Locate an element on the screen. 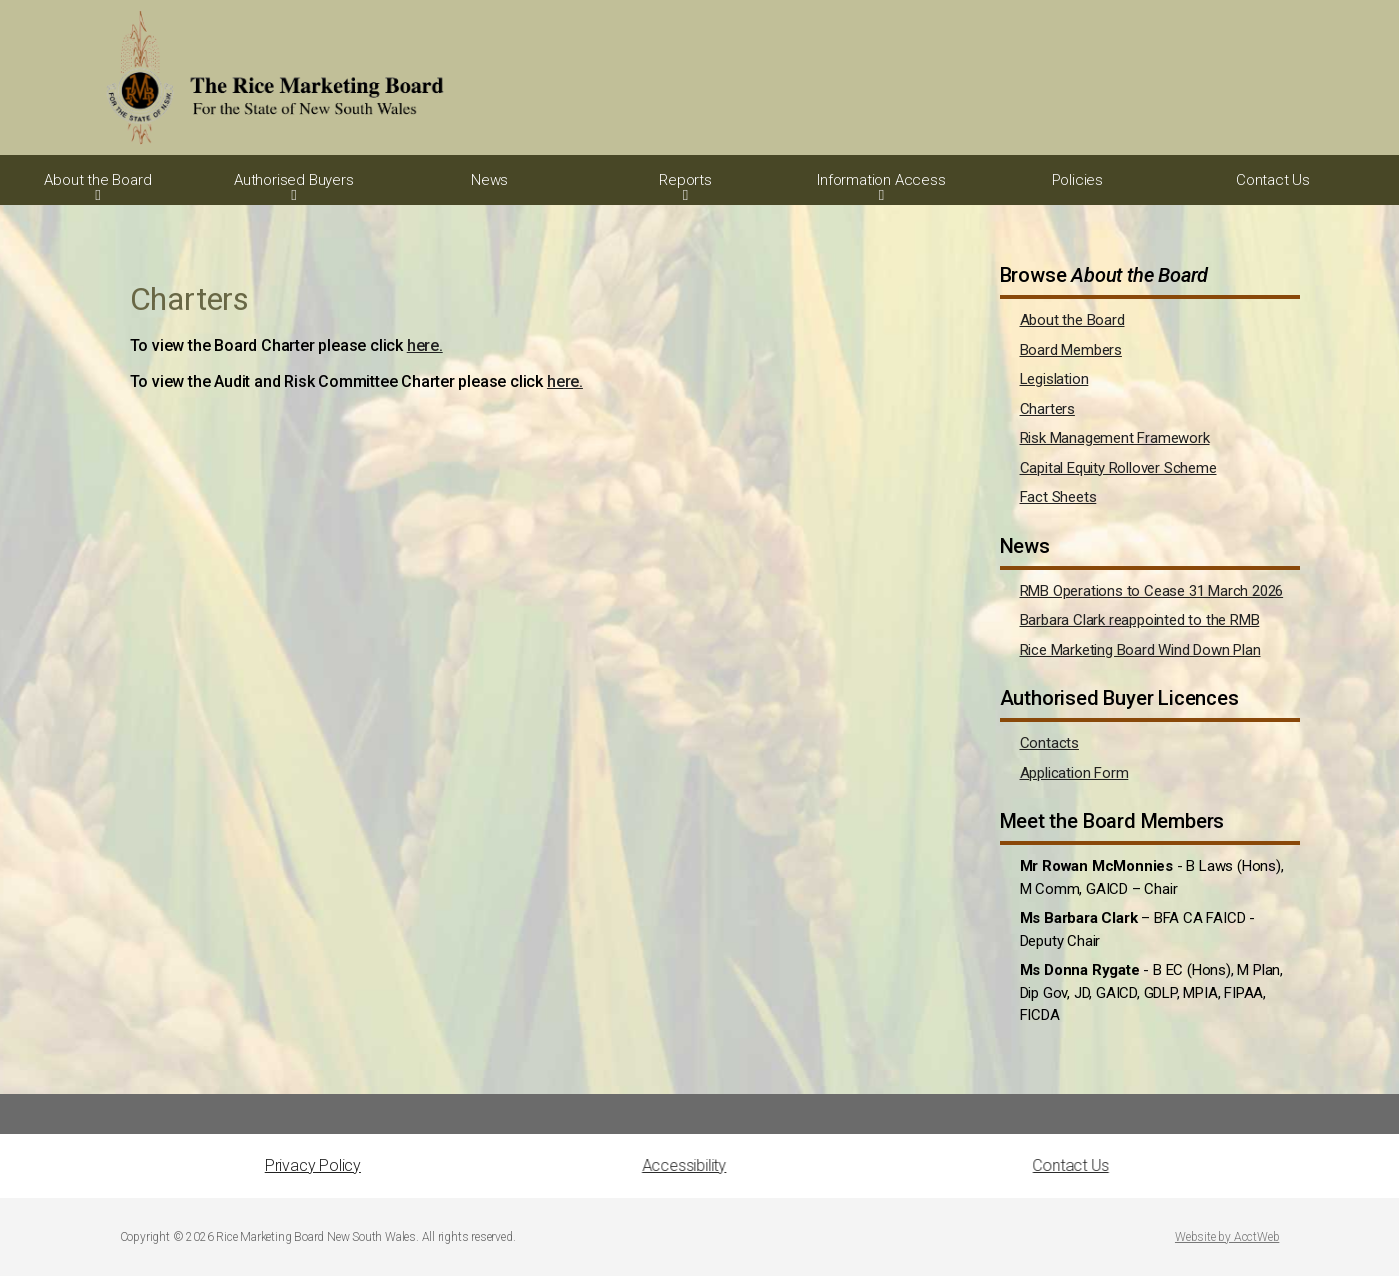 The width and height of the screenshot is (1399, 1276). Contacts is located at coordinates (1049, 743).